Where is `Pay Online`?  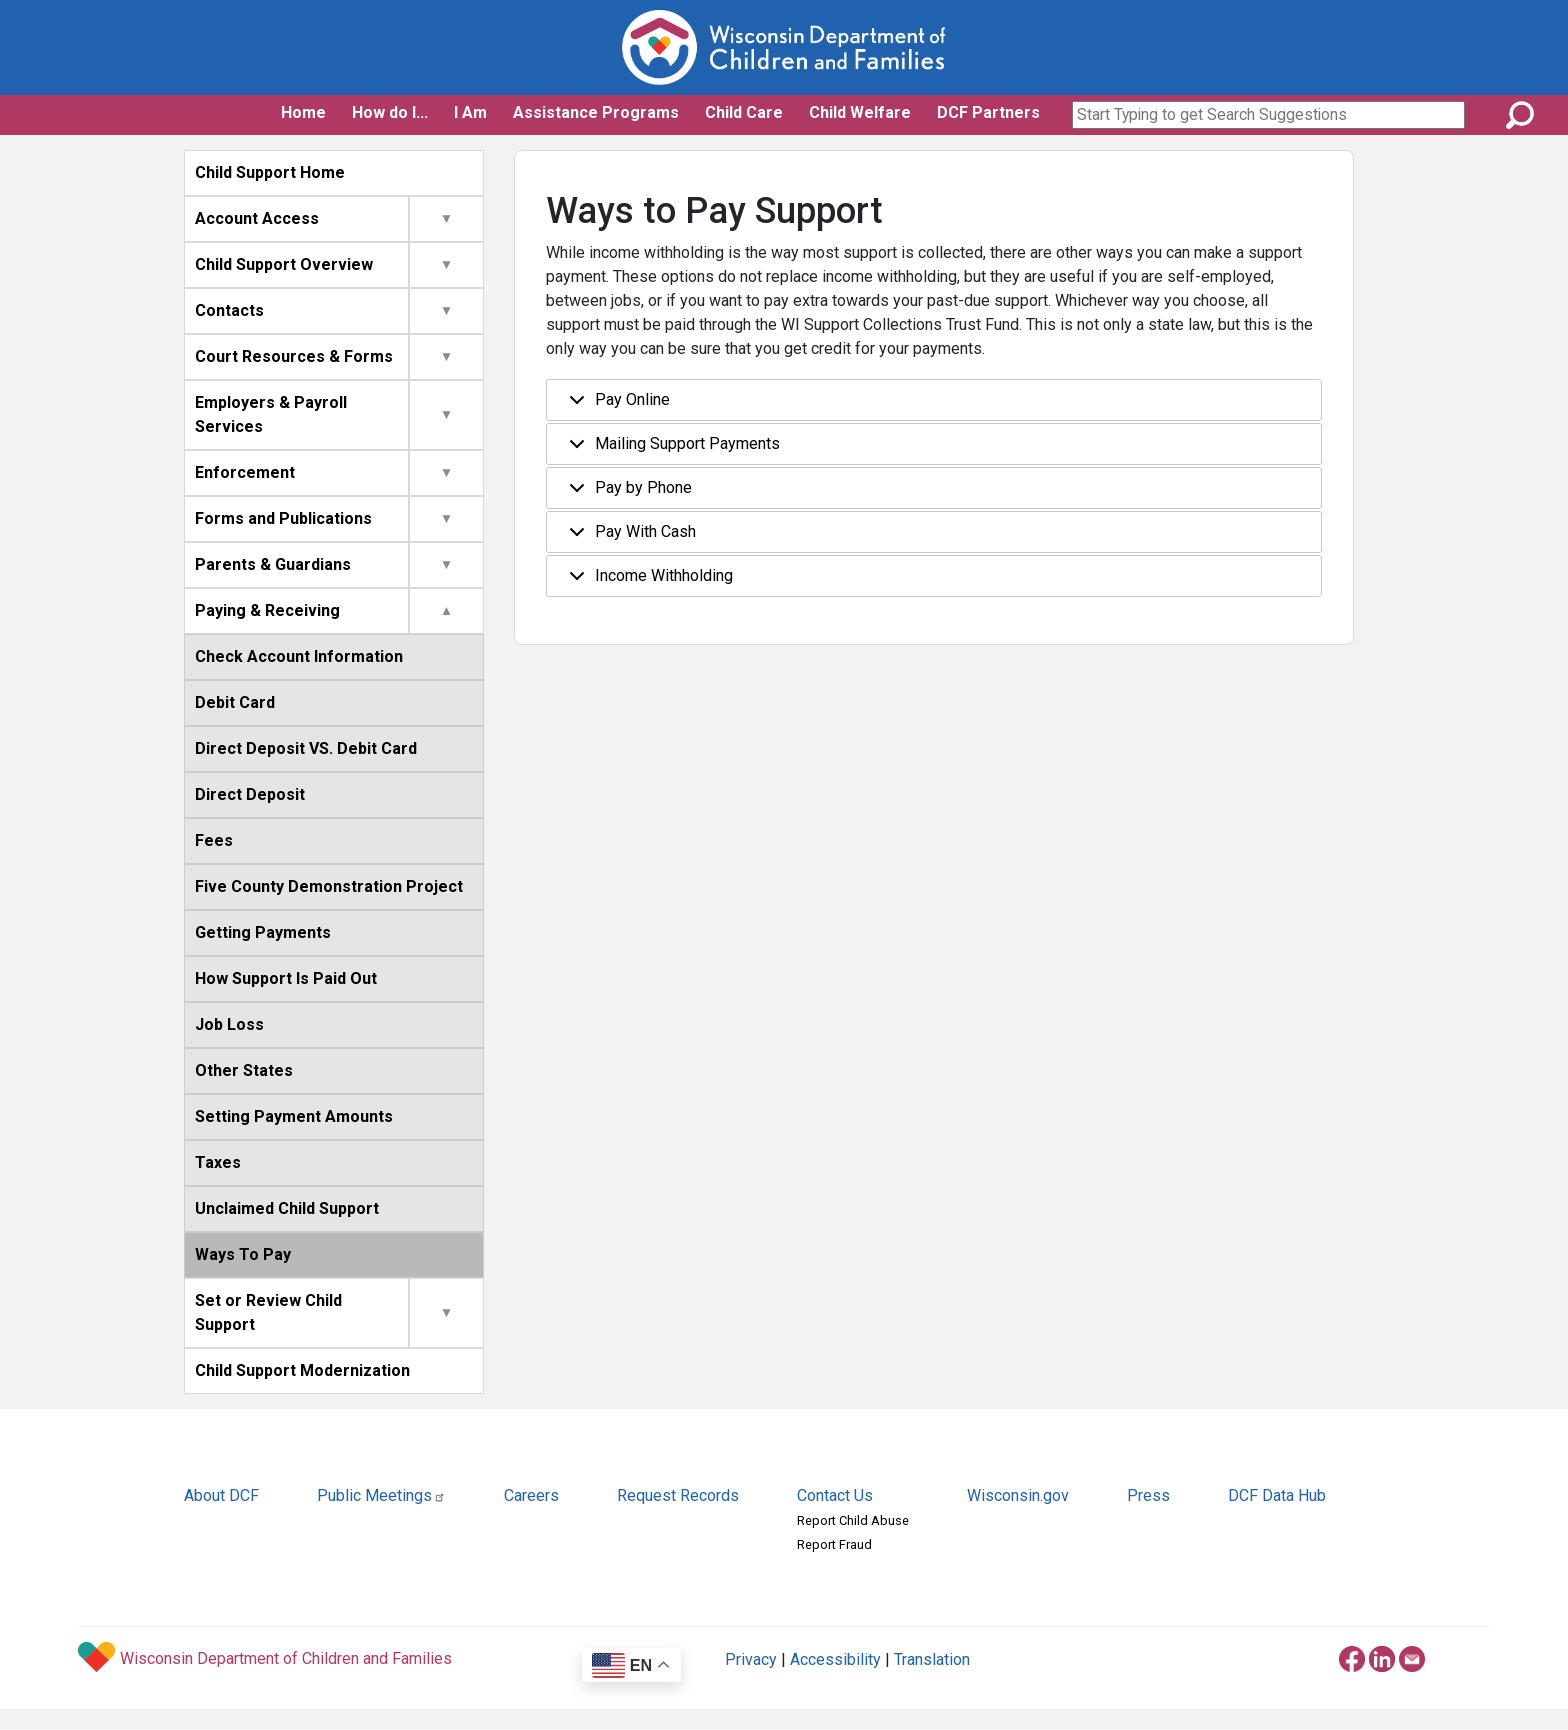
Pay Online is located at coordinates (616, 405).